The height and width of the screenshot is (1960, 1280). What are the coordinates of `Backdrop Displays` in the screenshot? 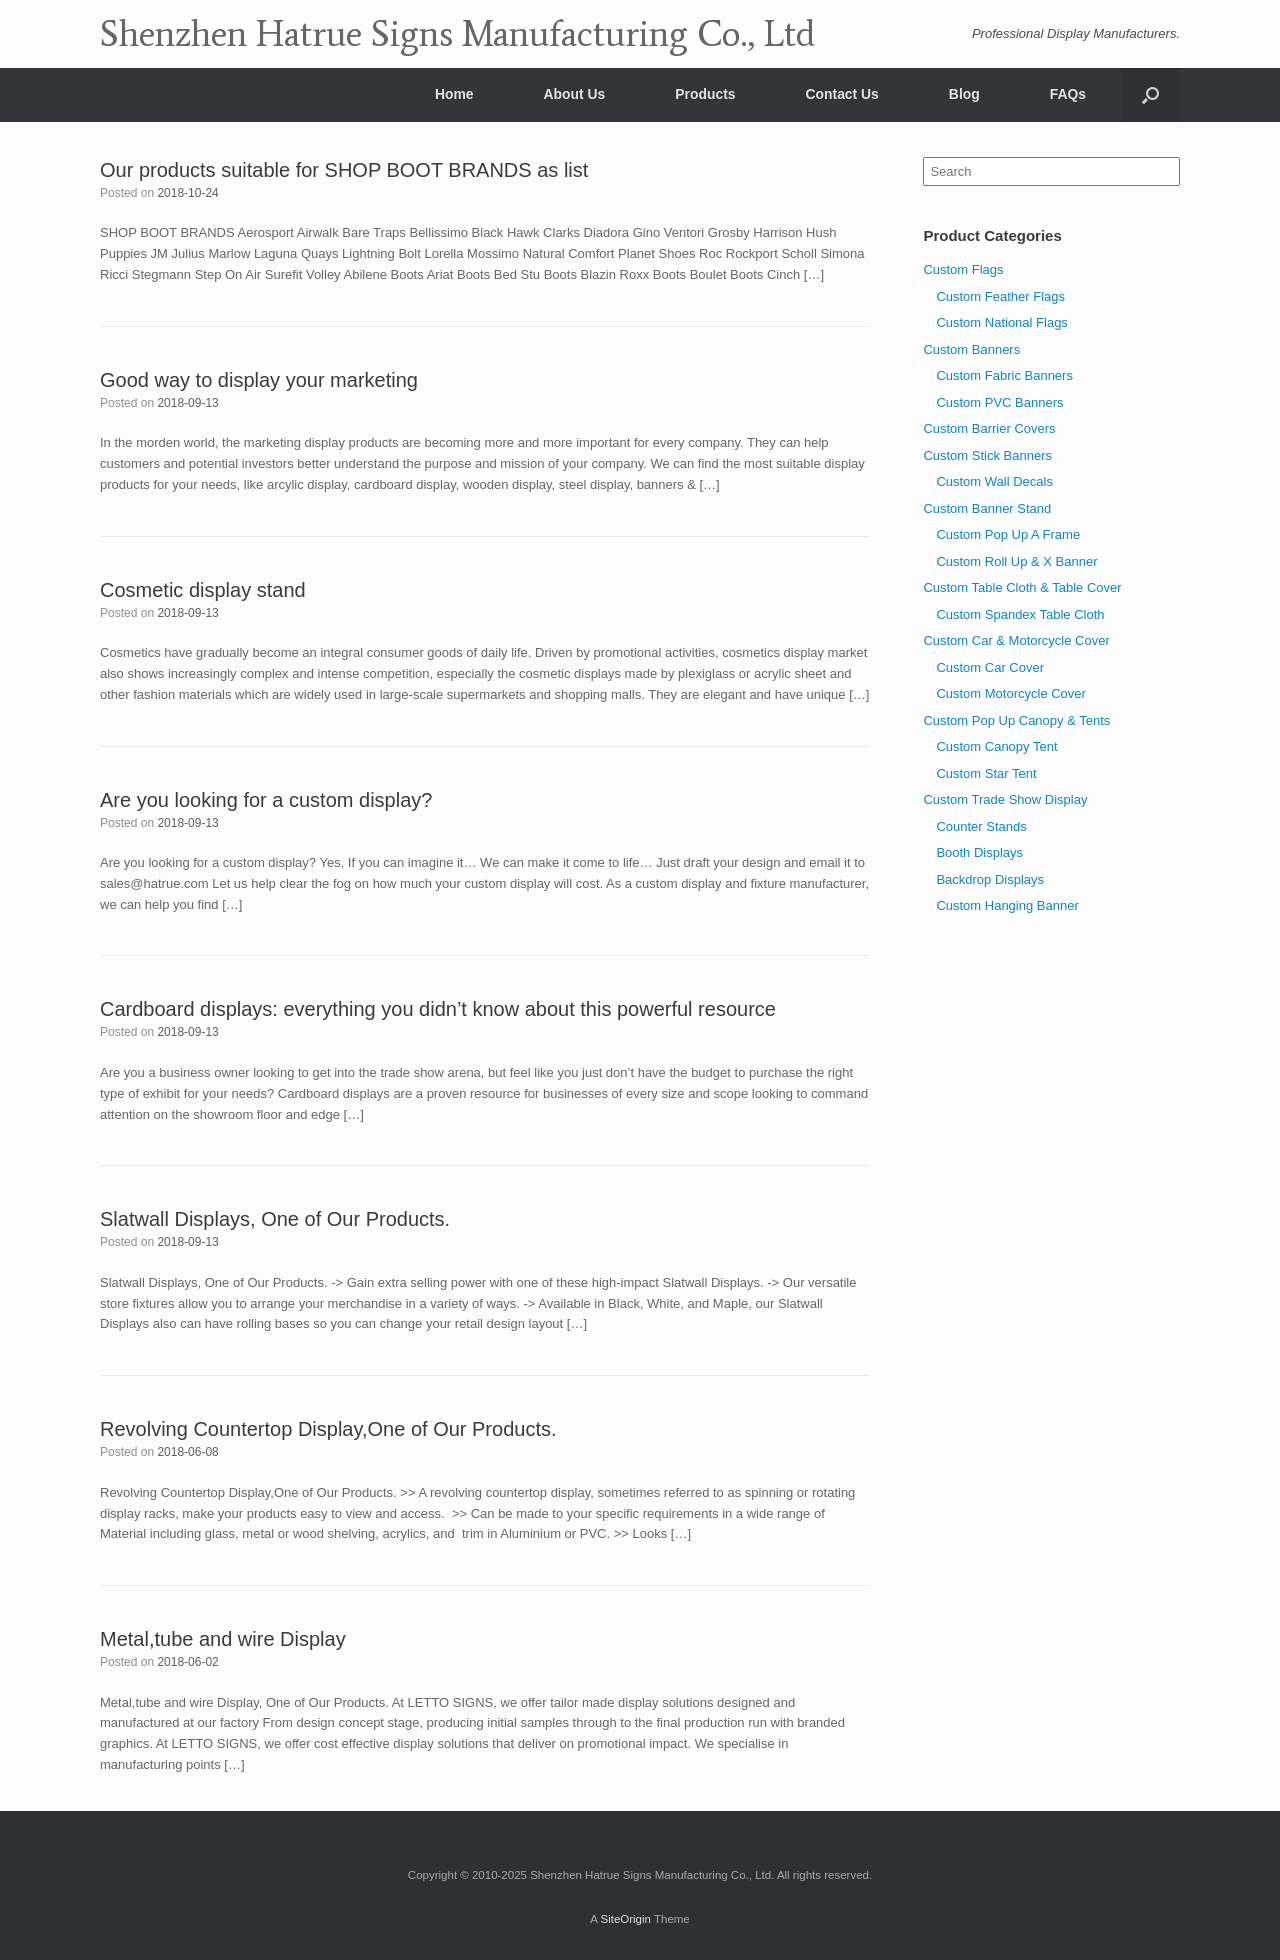 It's located at (990, 879).